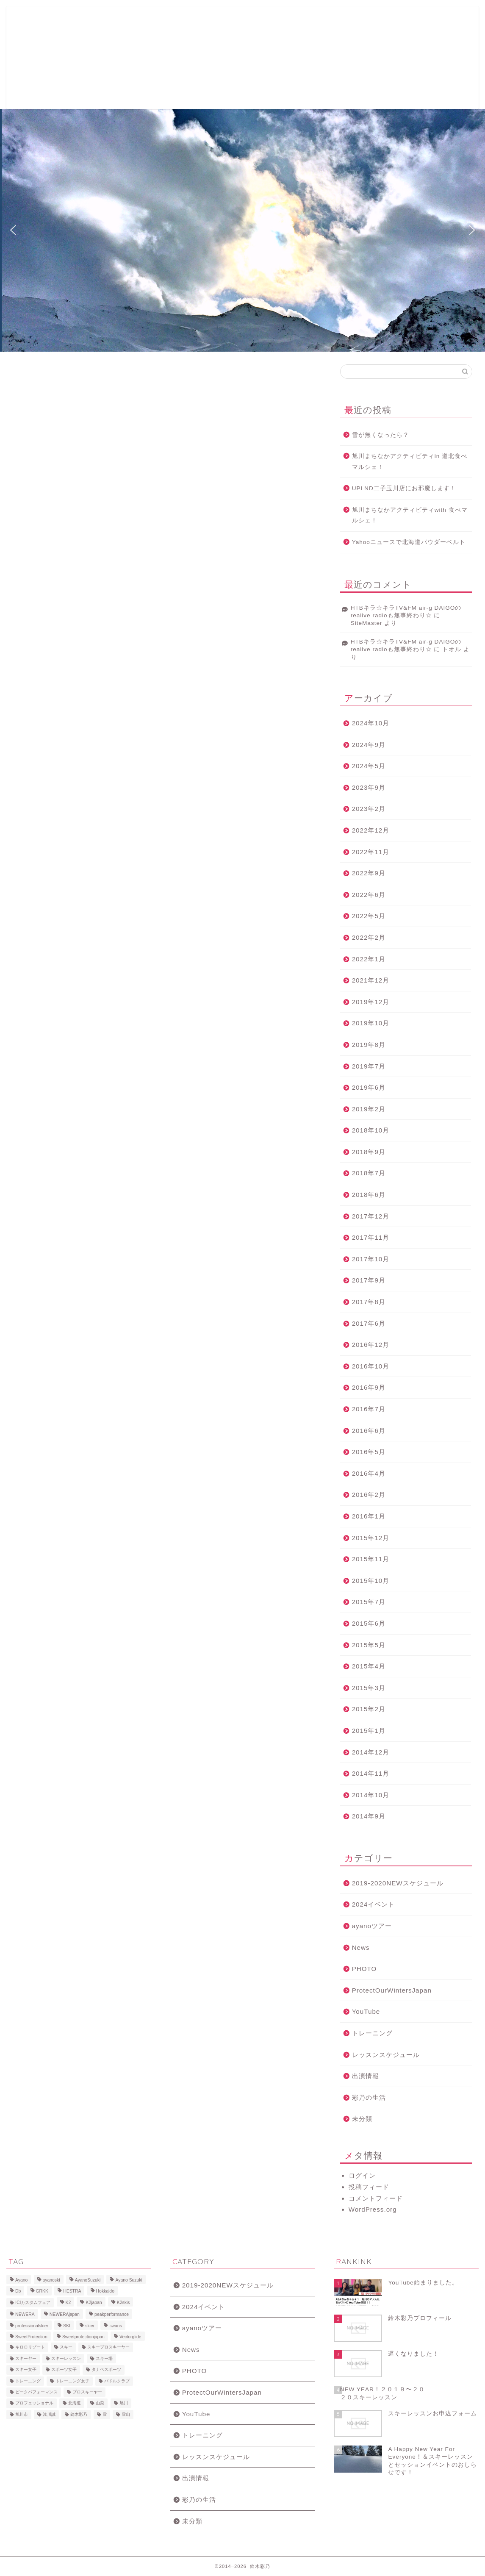 The image size is (485, 2576). I want to click on 2015年6月, so click(368, 1623).